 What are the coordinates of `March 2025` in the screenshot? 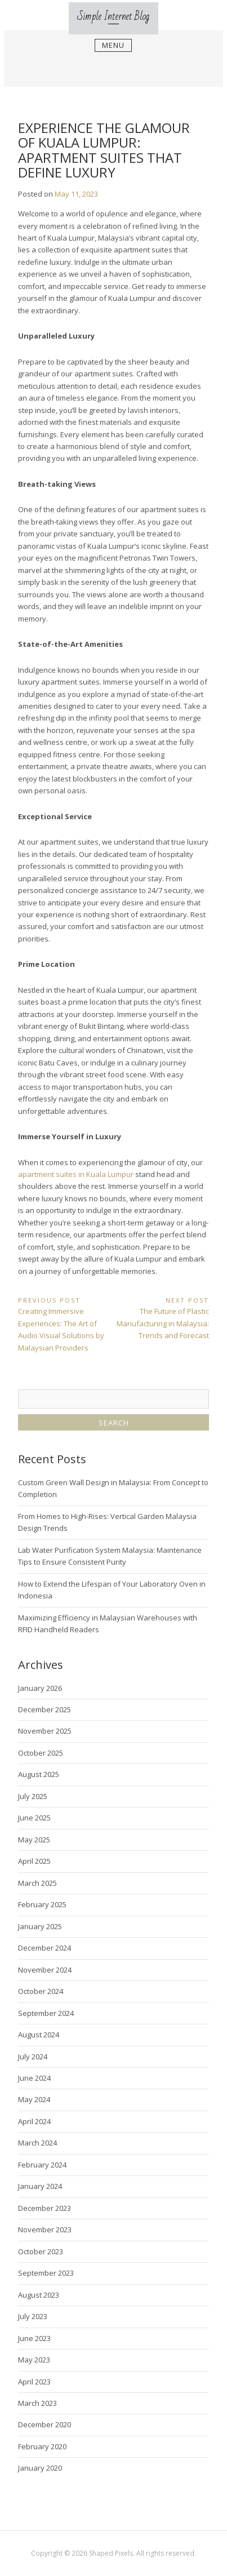 It's located at (37, 1883).